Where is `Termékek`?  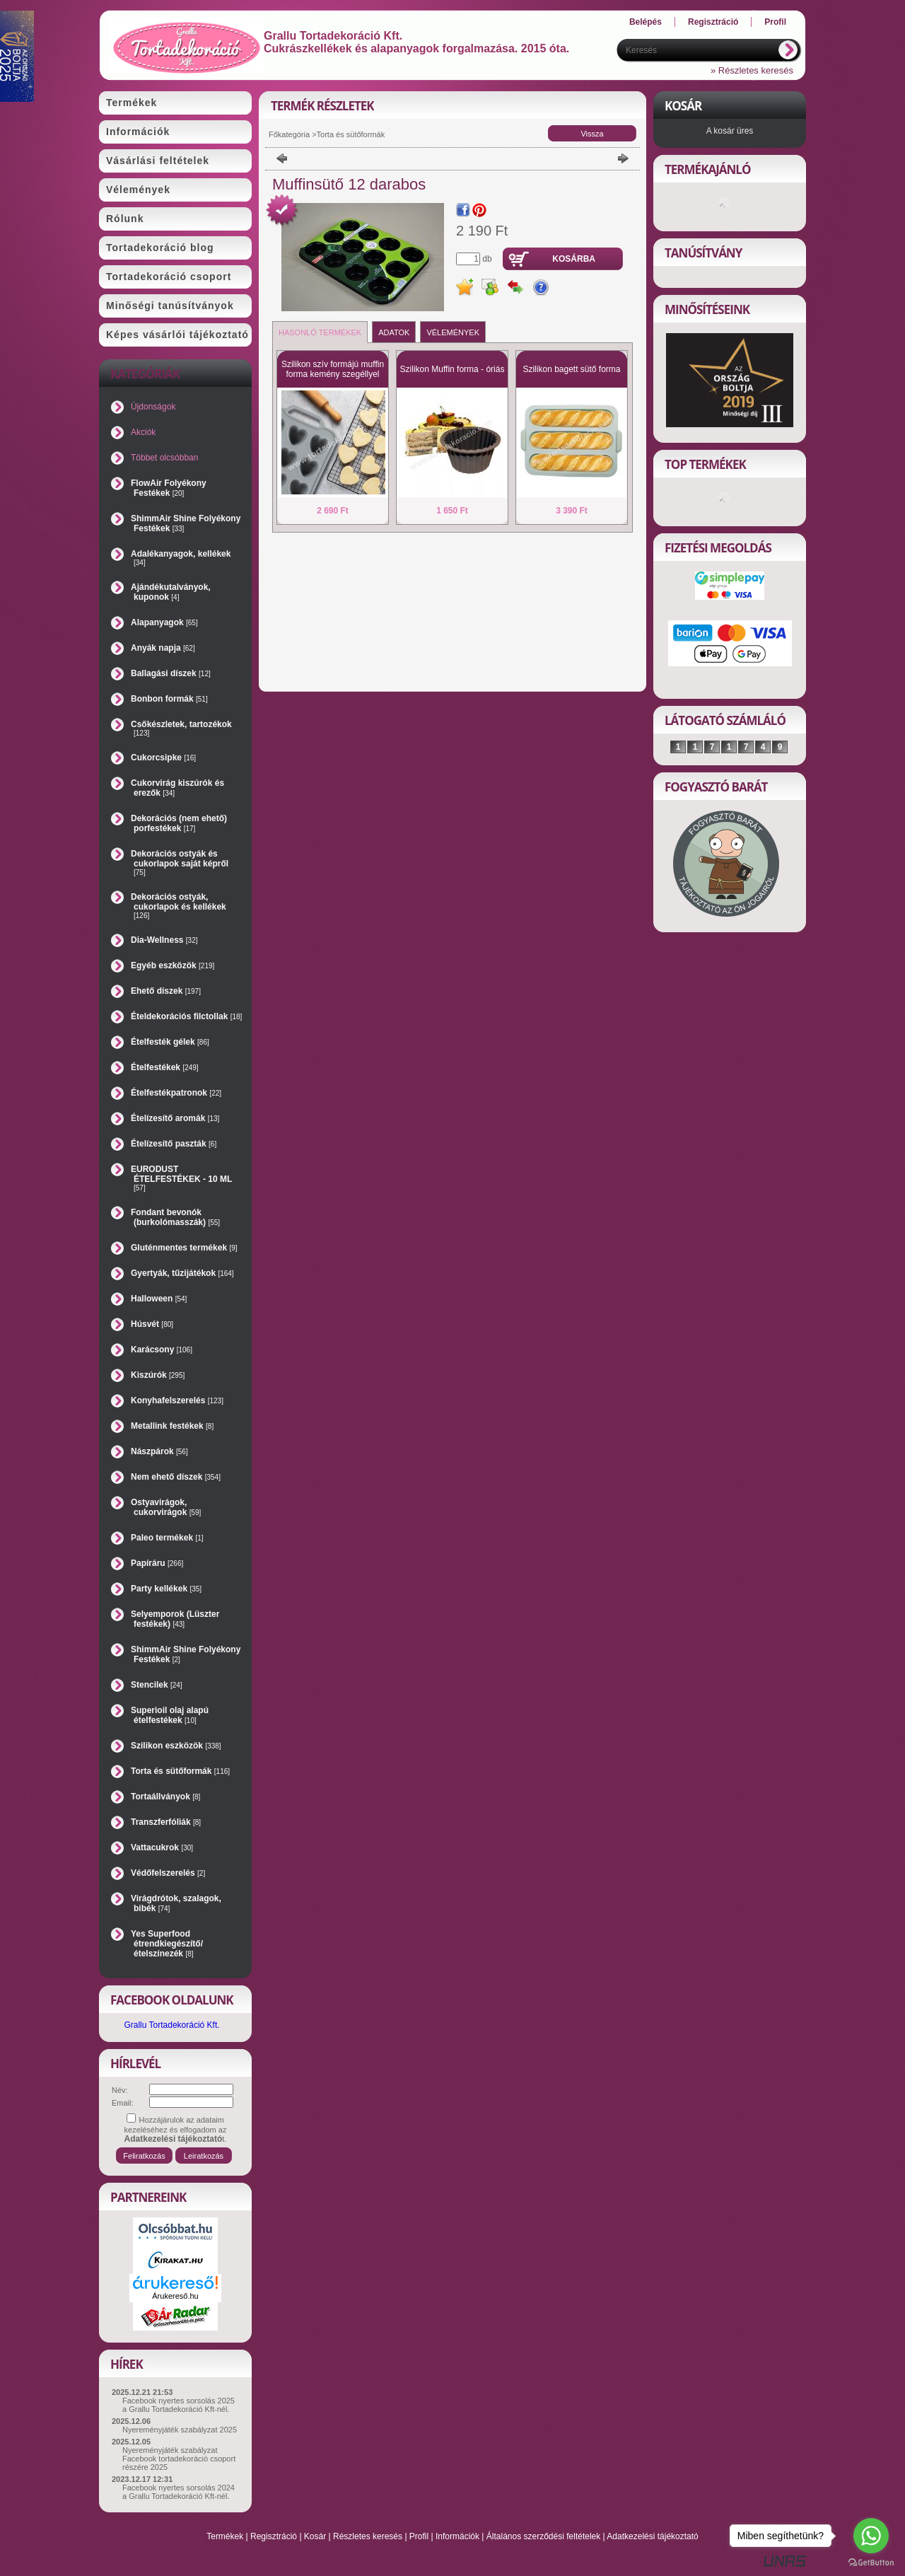 Termékek is located at coordinates (224, 2536).